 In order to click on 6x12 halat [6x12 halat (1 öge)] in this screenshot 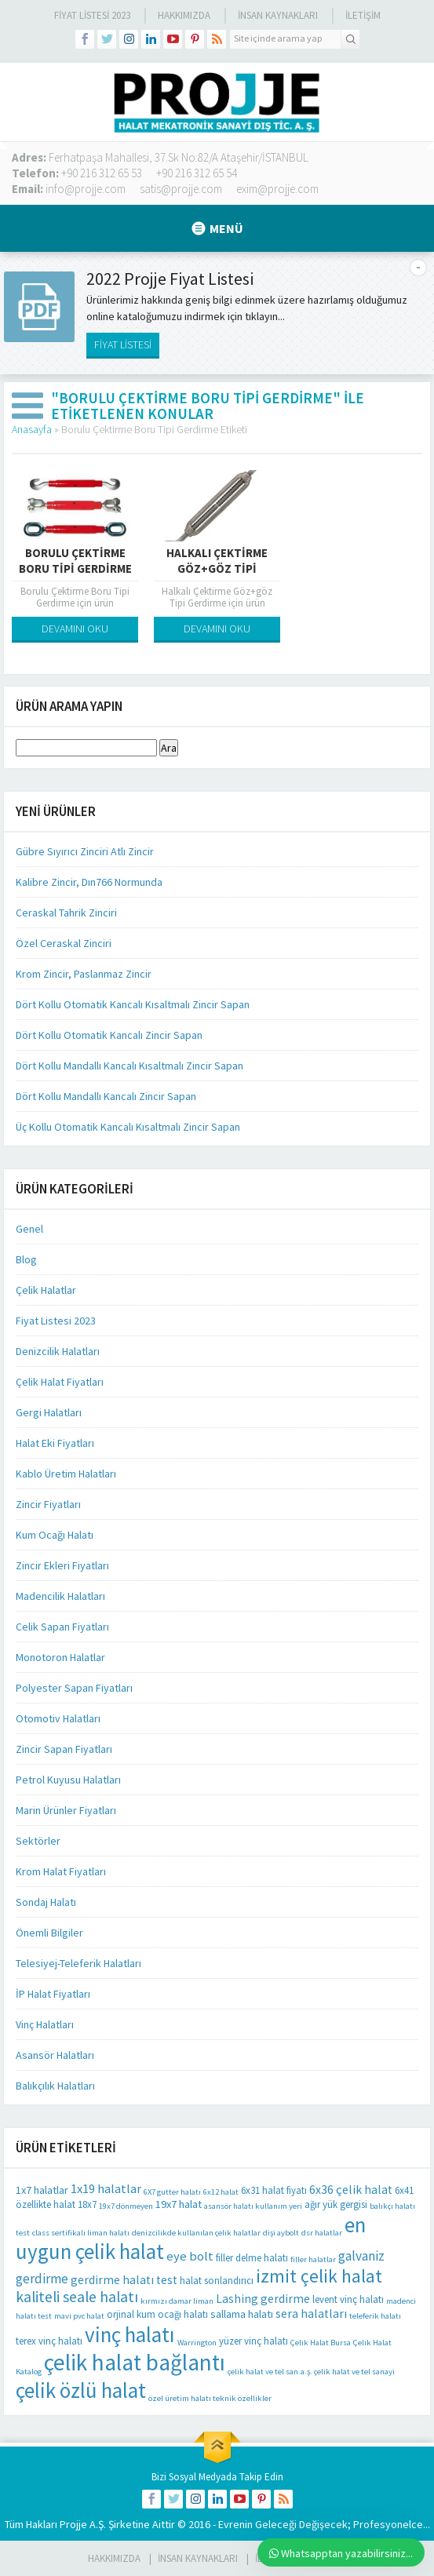, I will do `click(221, 2192)`.